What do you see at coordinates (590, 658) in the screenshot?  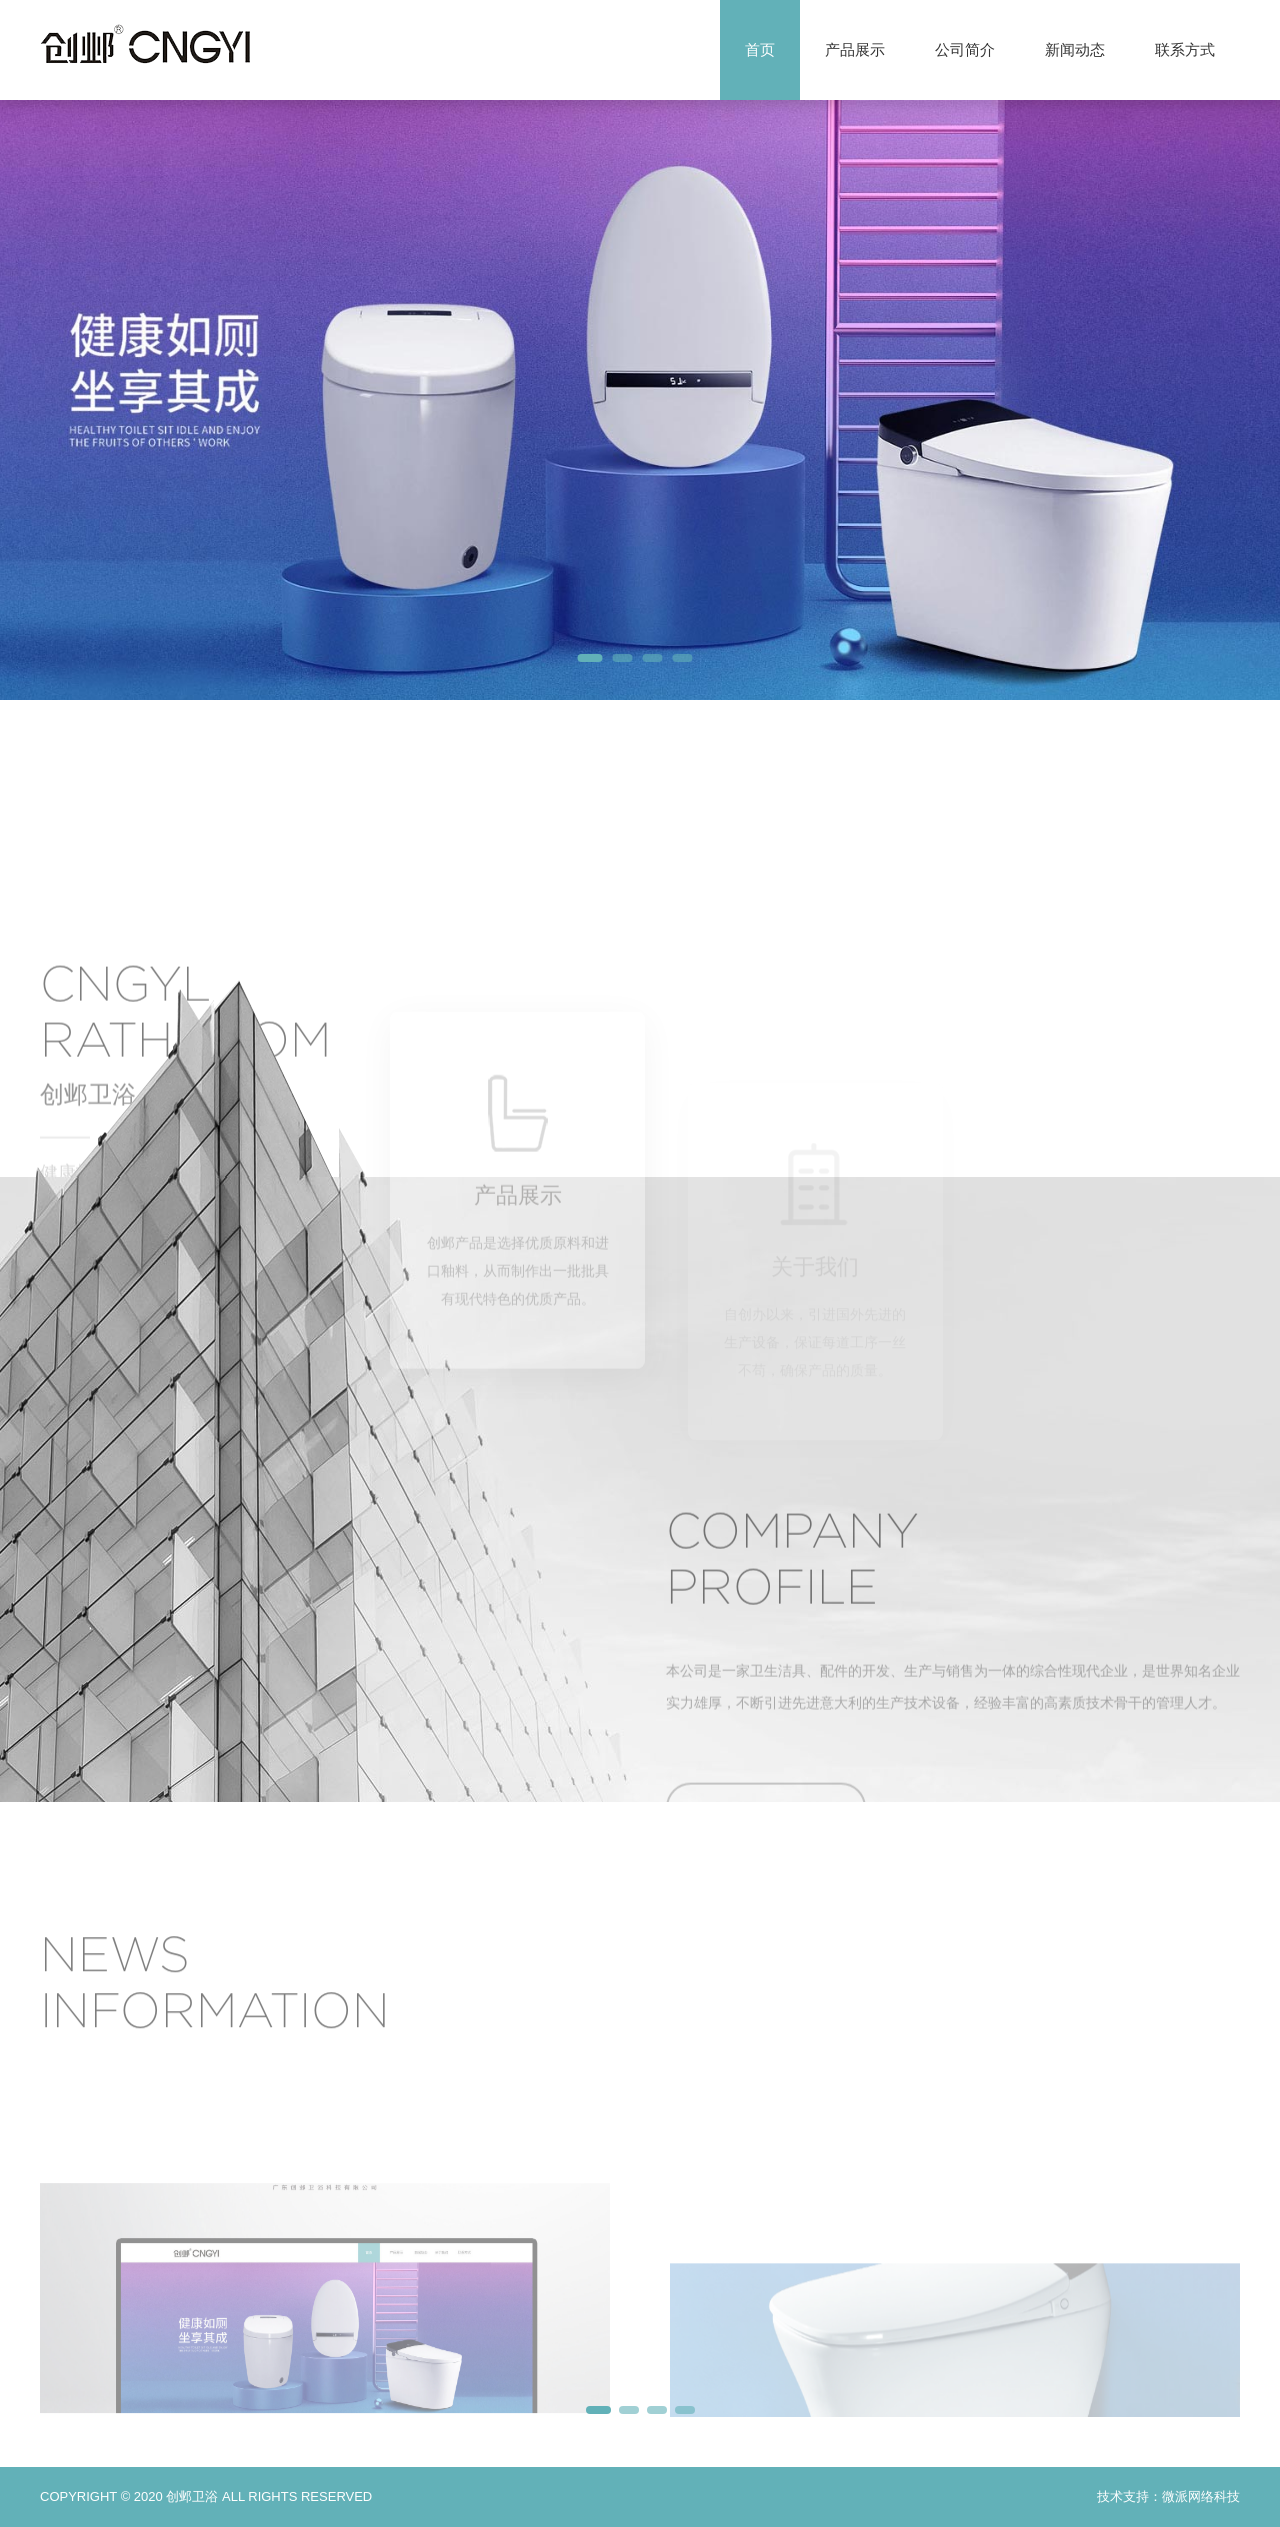 I see `[button]` at bounding box center [590, 658].